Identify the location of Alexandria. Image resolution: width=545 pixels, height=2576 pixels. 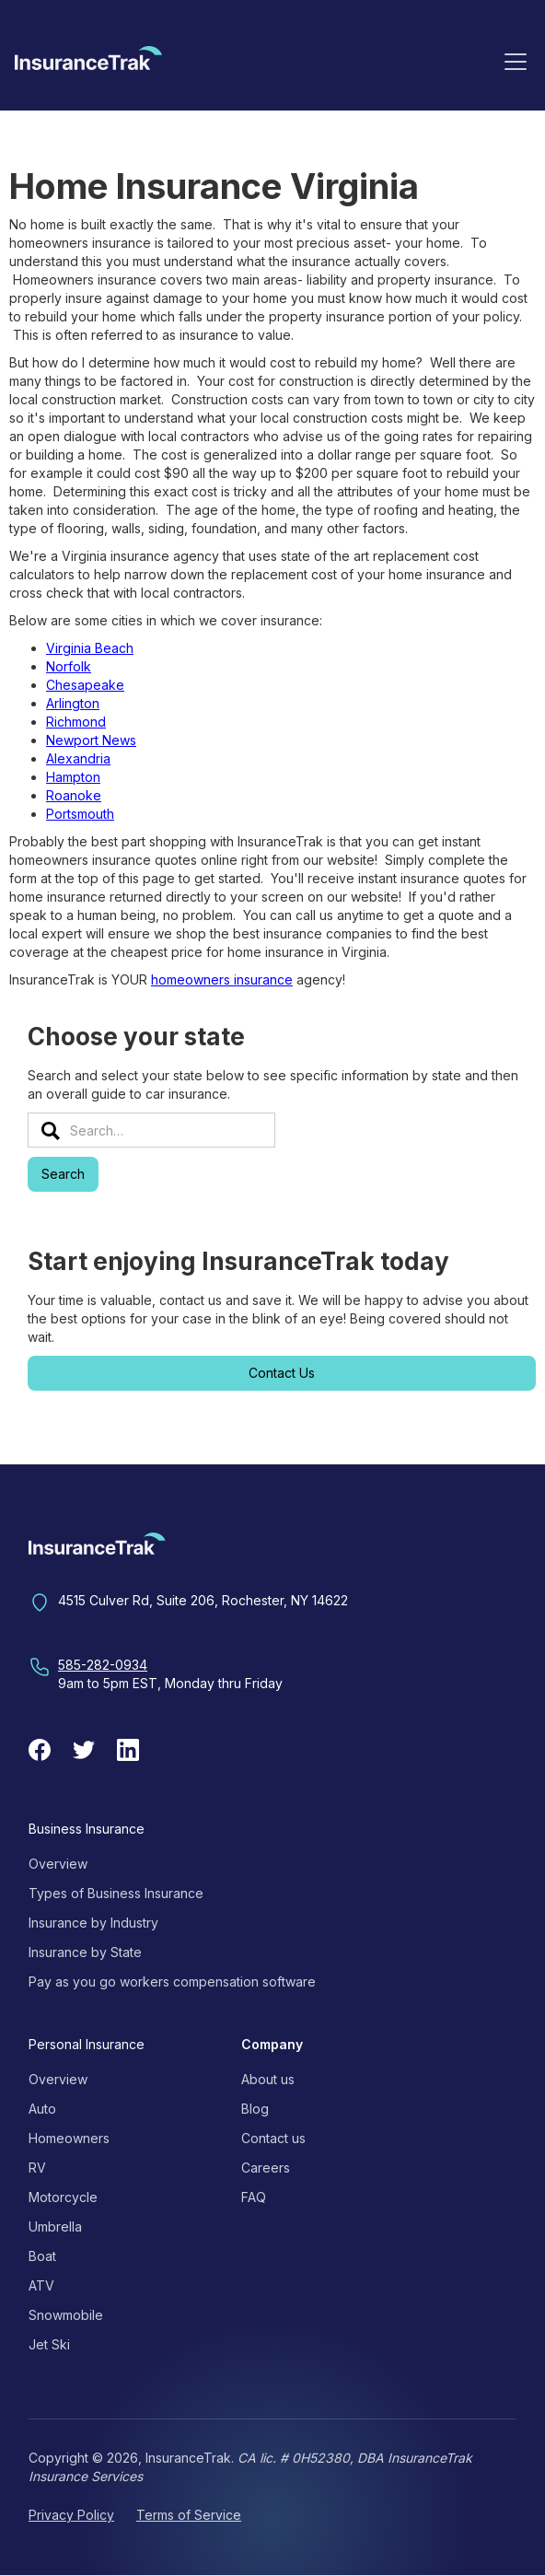
(78, 758).